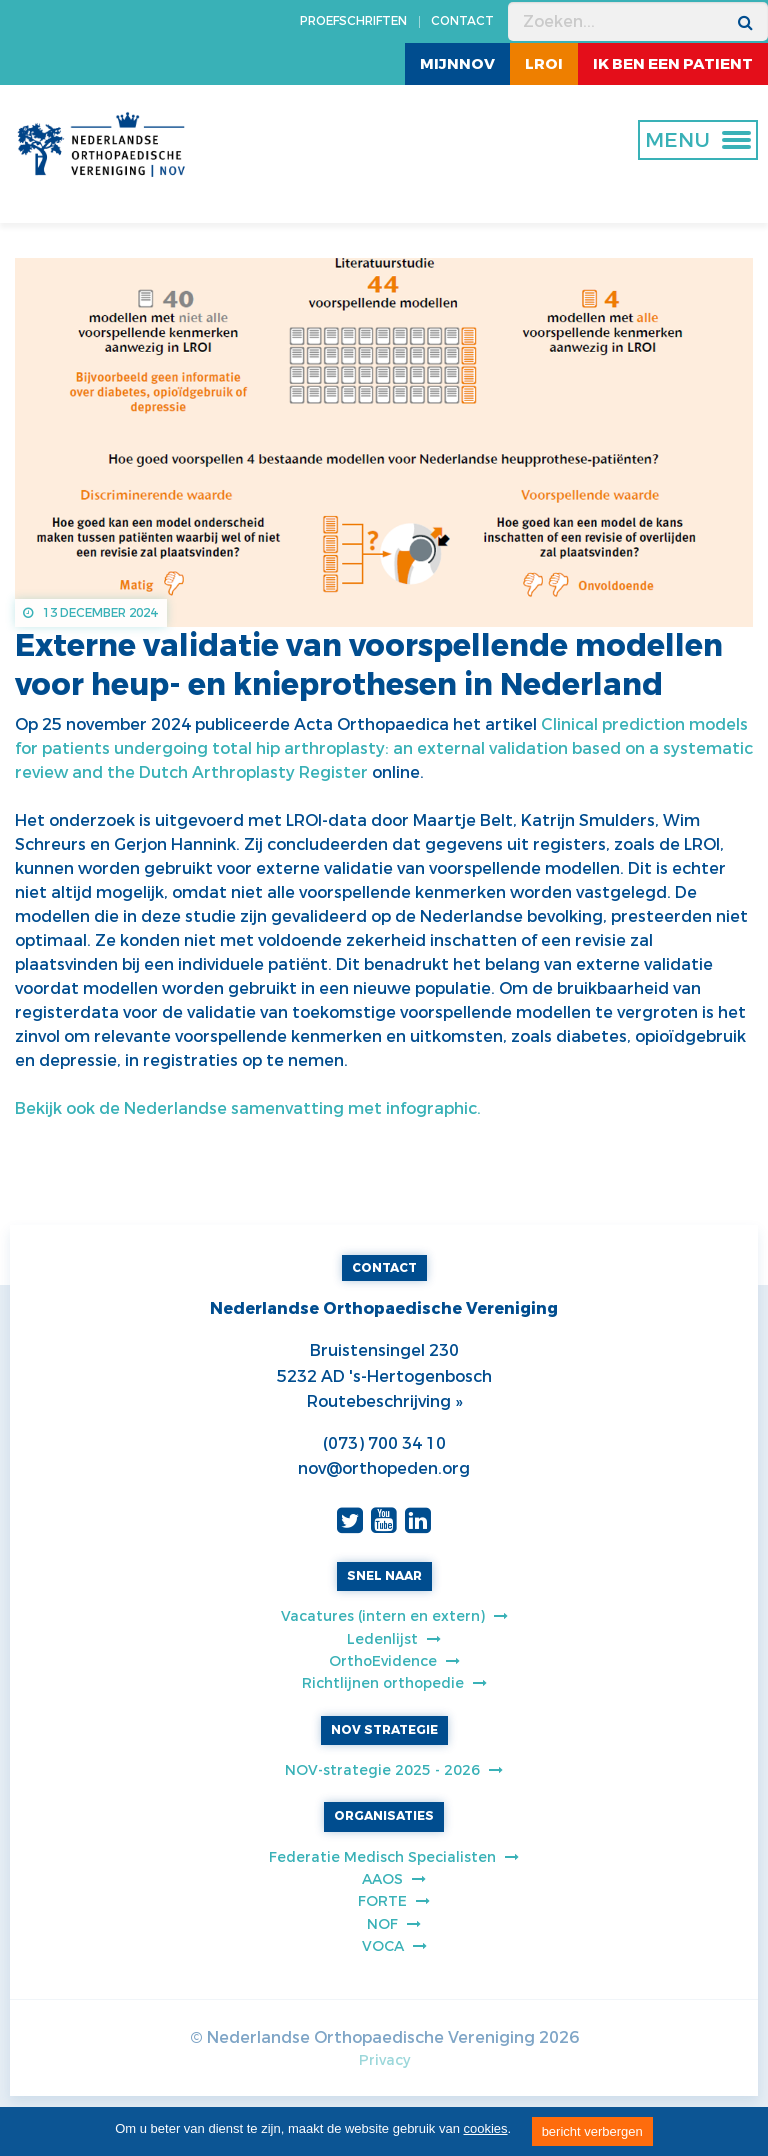 This screenshot has height=2156, width=768. What do you see at coordinates (384, 1576) in the screenshot?
I see `SNEL NAAR` at bounding box center [384, 1576].